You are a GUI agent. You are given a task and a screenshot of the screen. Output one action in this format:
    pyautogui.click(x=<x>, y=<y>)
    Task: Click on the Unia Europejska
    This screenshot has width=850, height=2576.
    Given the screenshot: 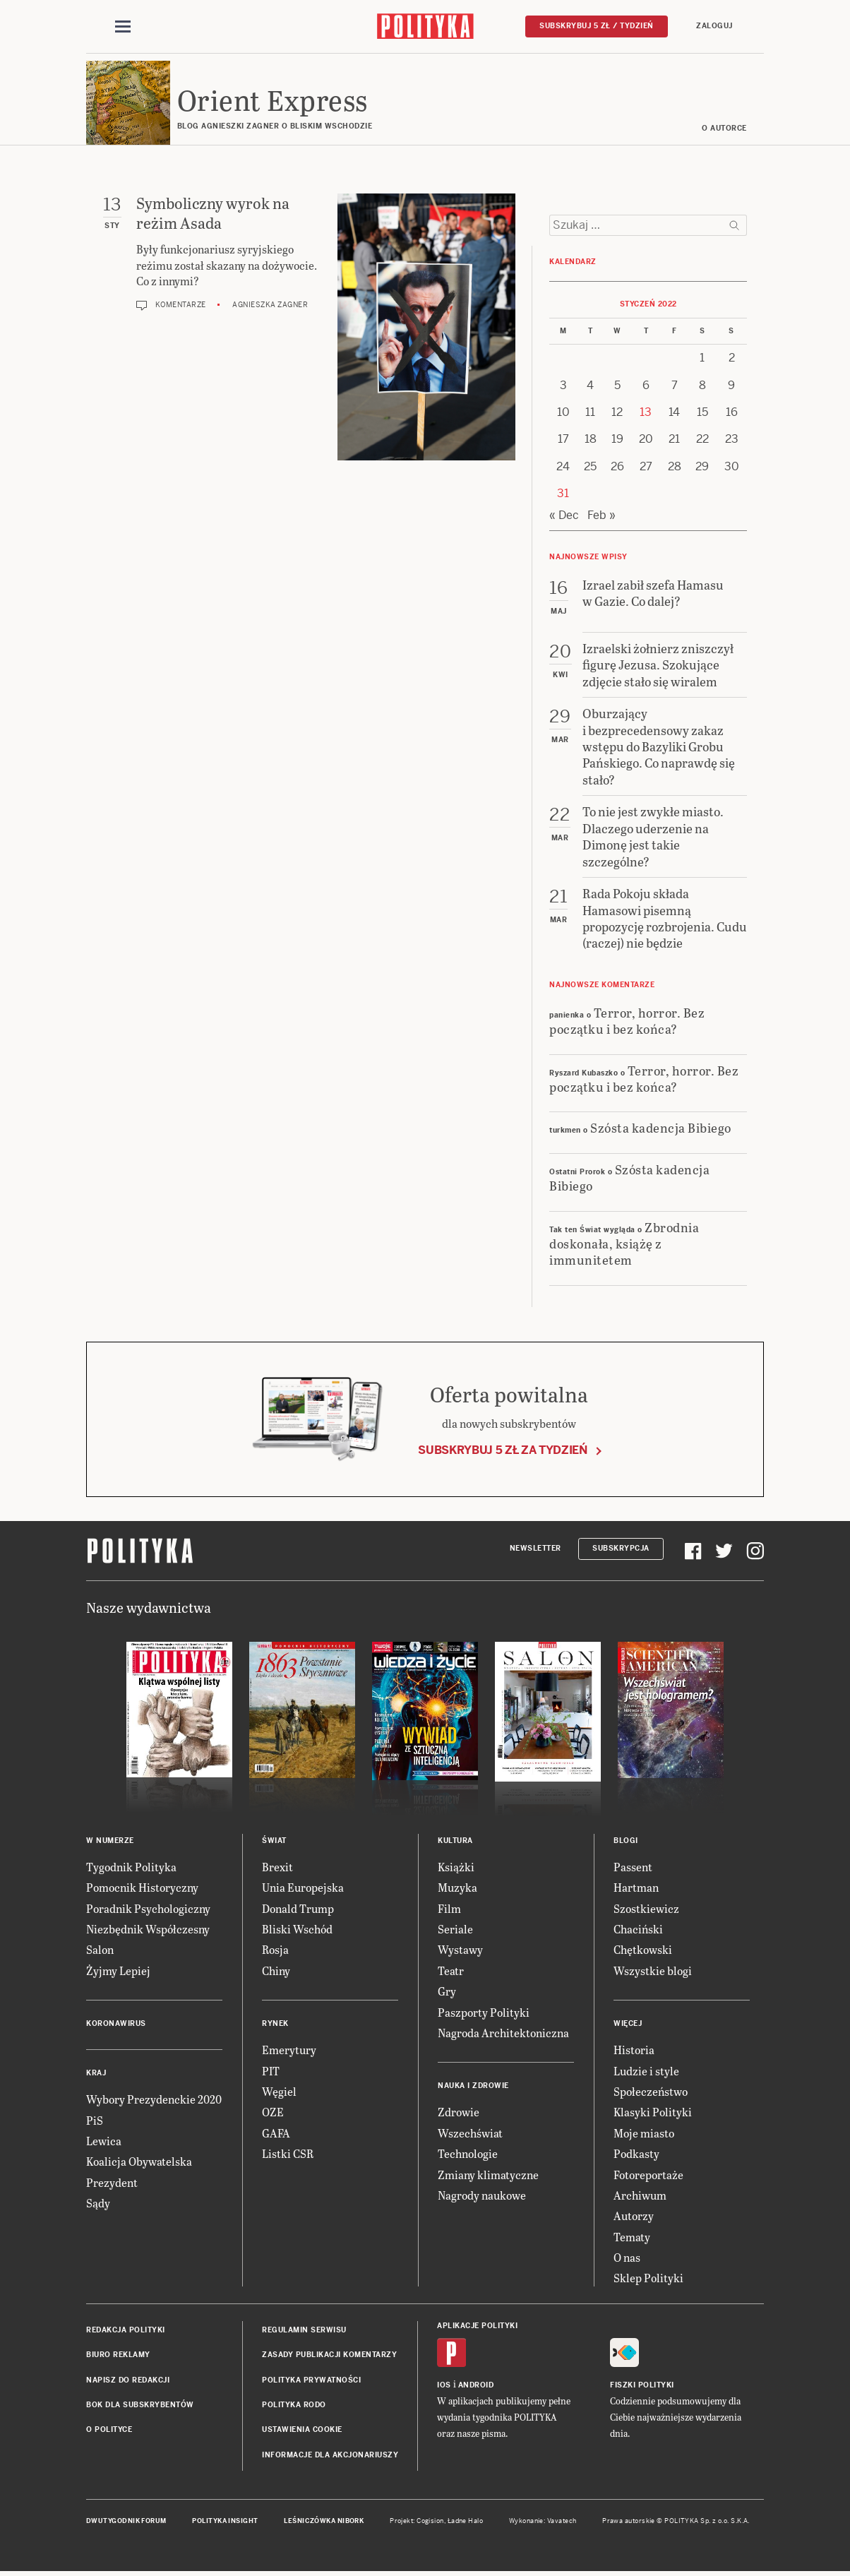 What is the action you would take?
    pyautogui.click(x=303, y=1888)
    